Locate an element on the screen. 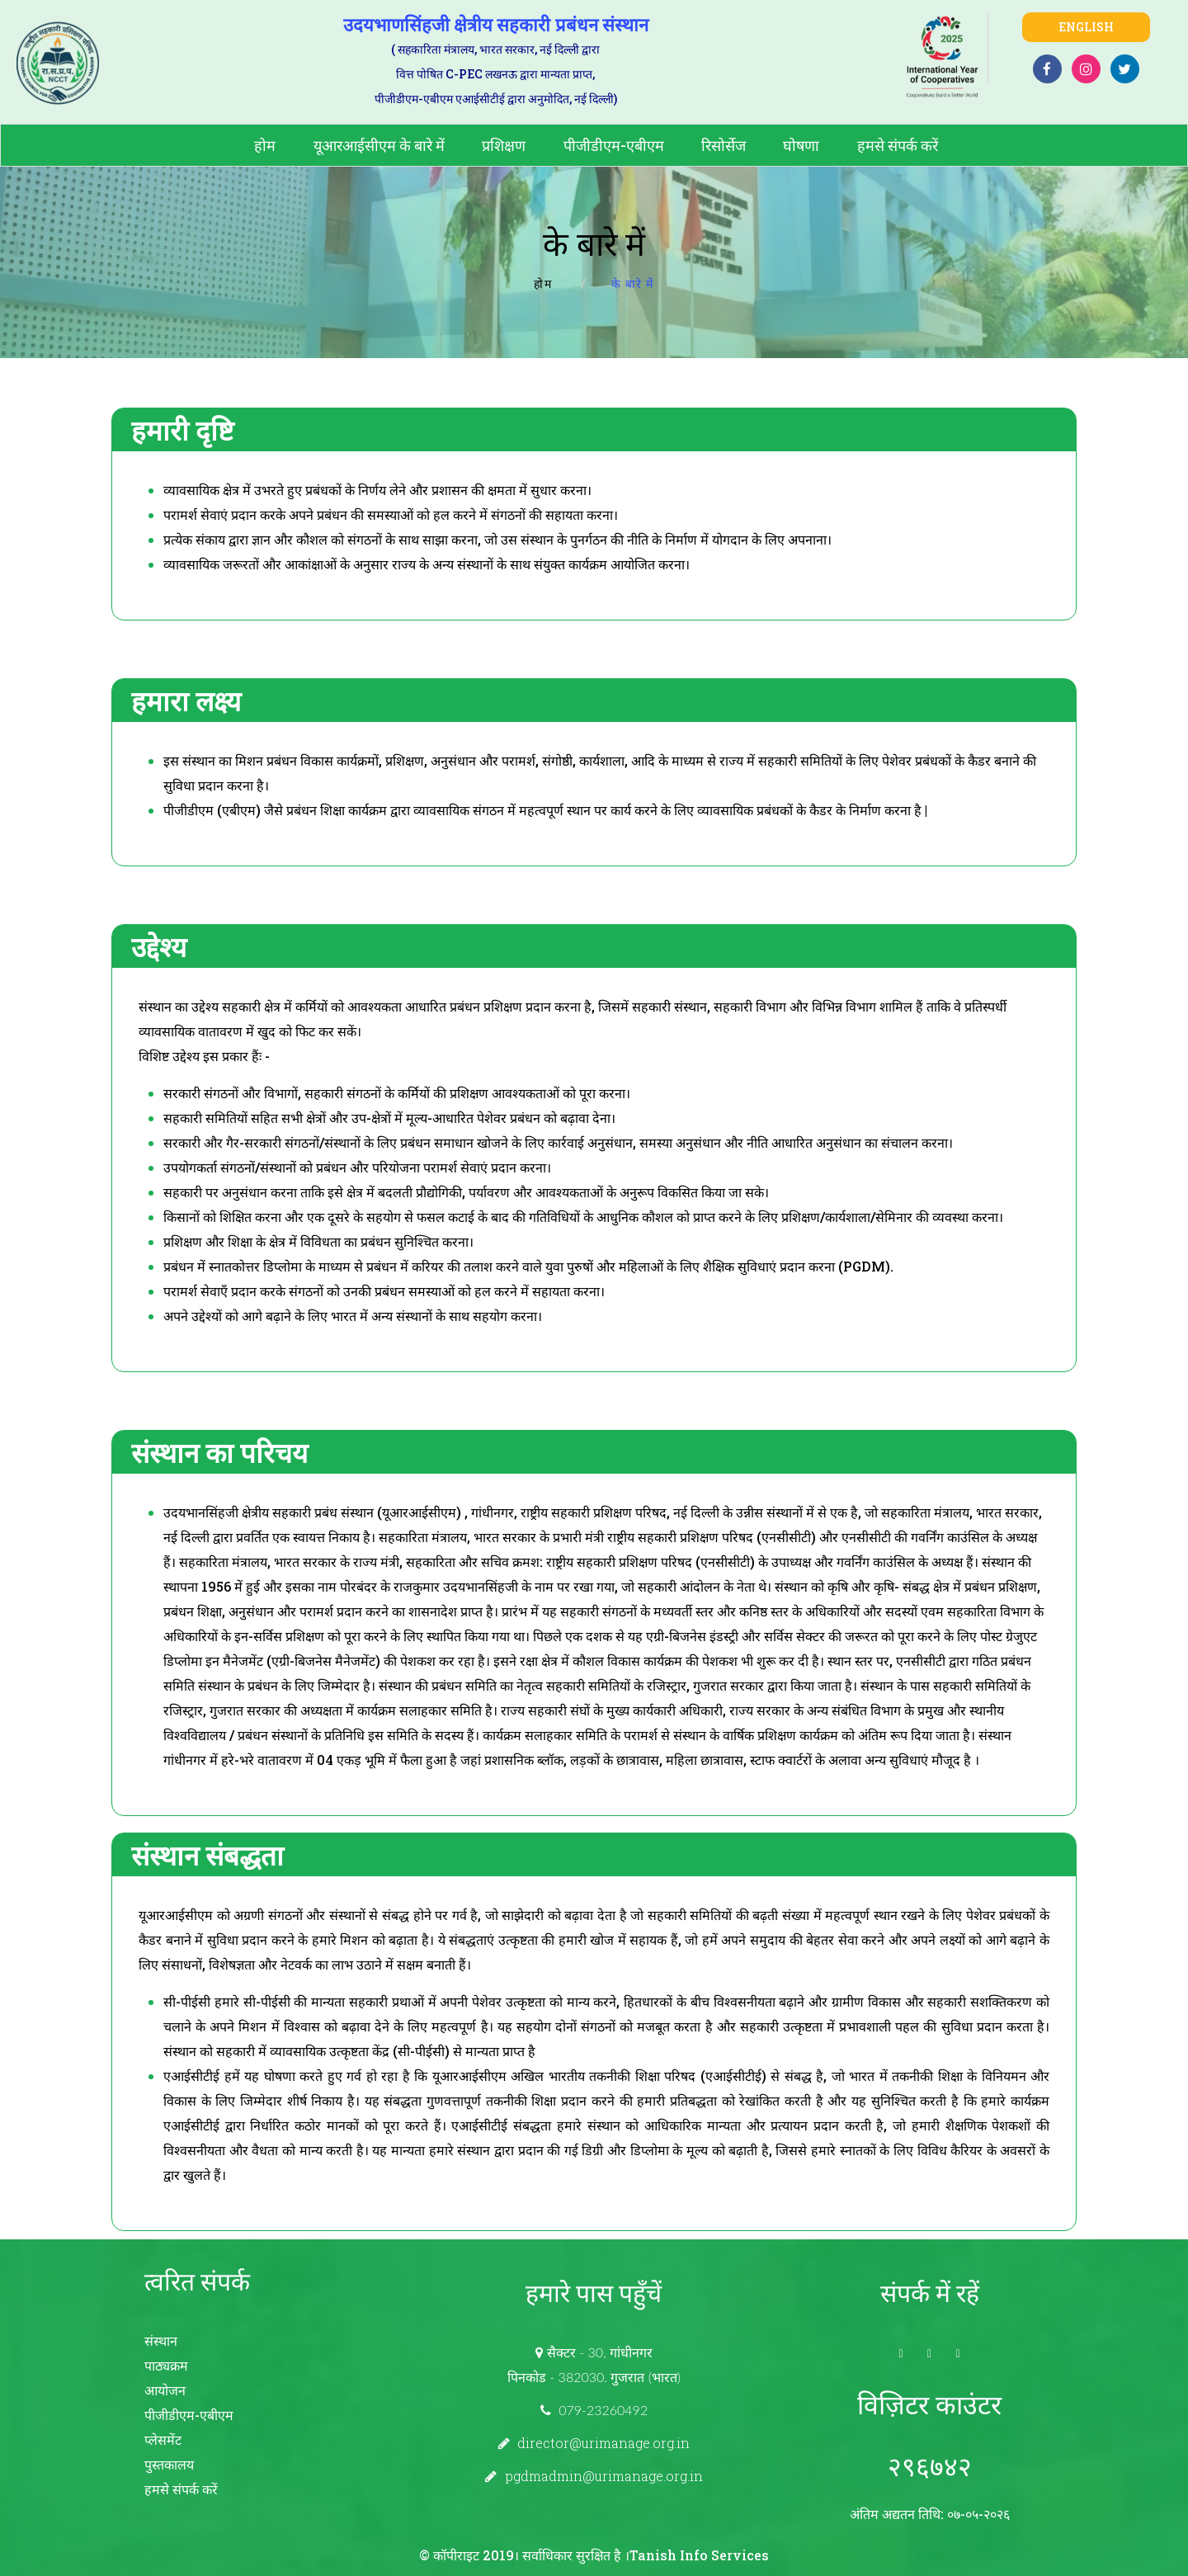 This screenshot has height=2576, width=1188. director@urimanage.org.in is located at coordinates (603, 2442).